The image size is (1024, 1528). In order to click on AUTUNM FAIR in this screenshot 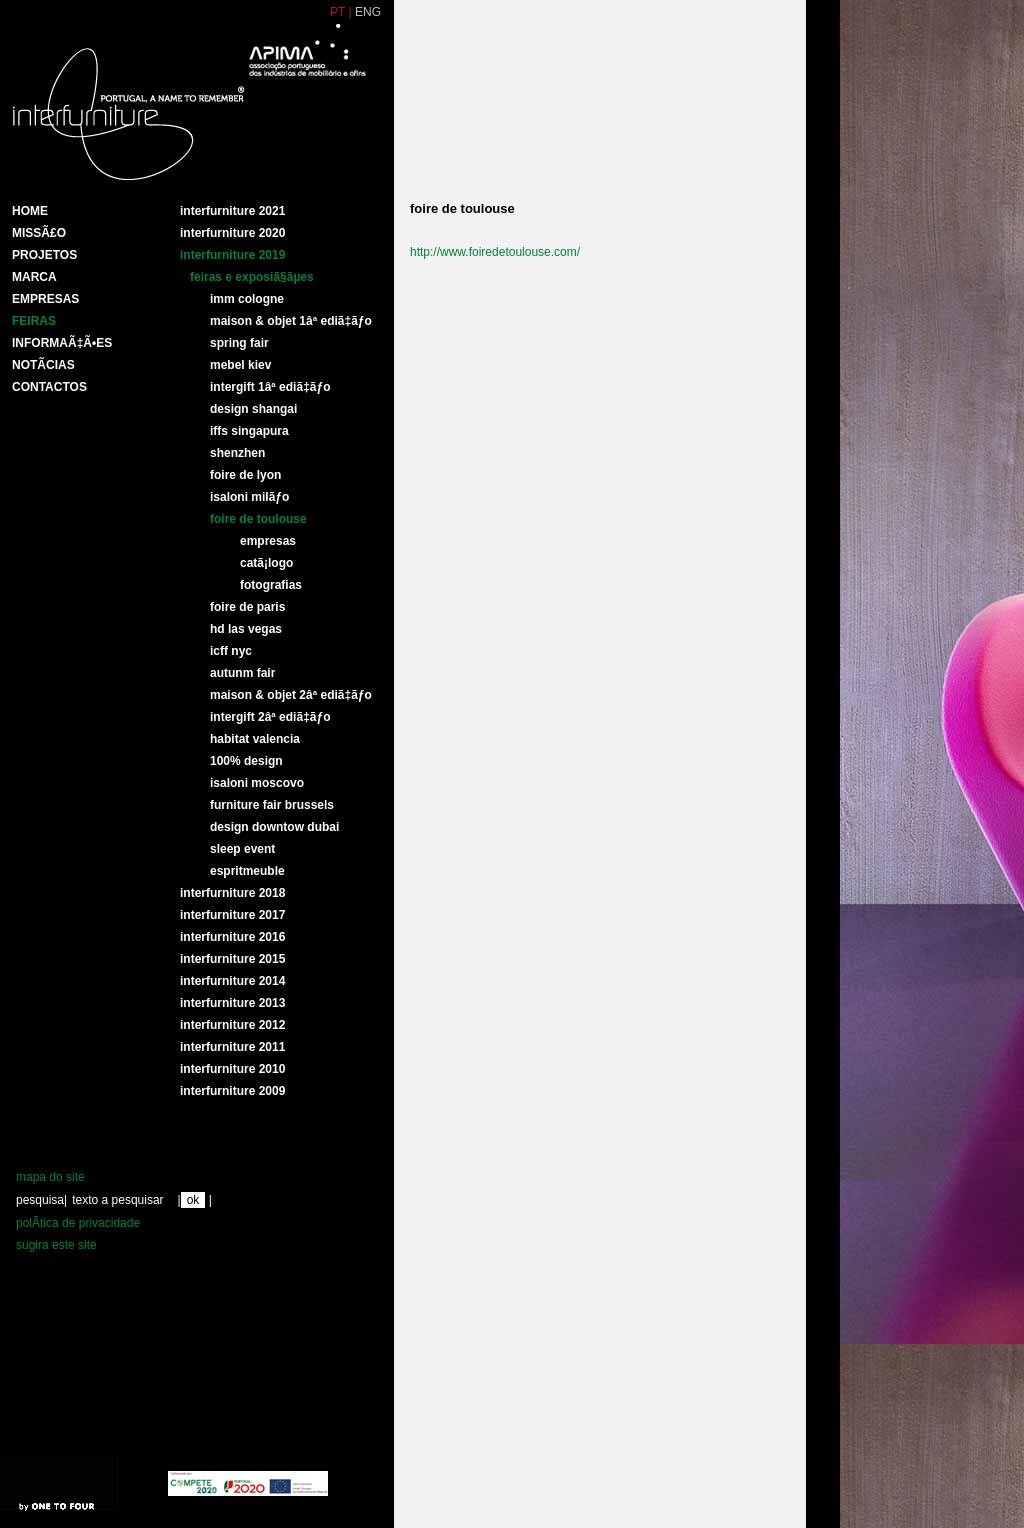, I will do `click(242, 673)`.